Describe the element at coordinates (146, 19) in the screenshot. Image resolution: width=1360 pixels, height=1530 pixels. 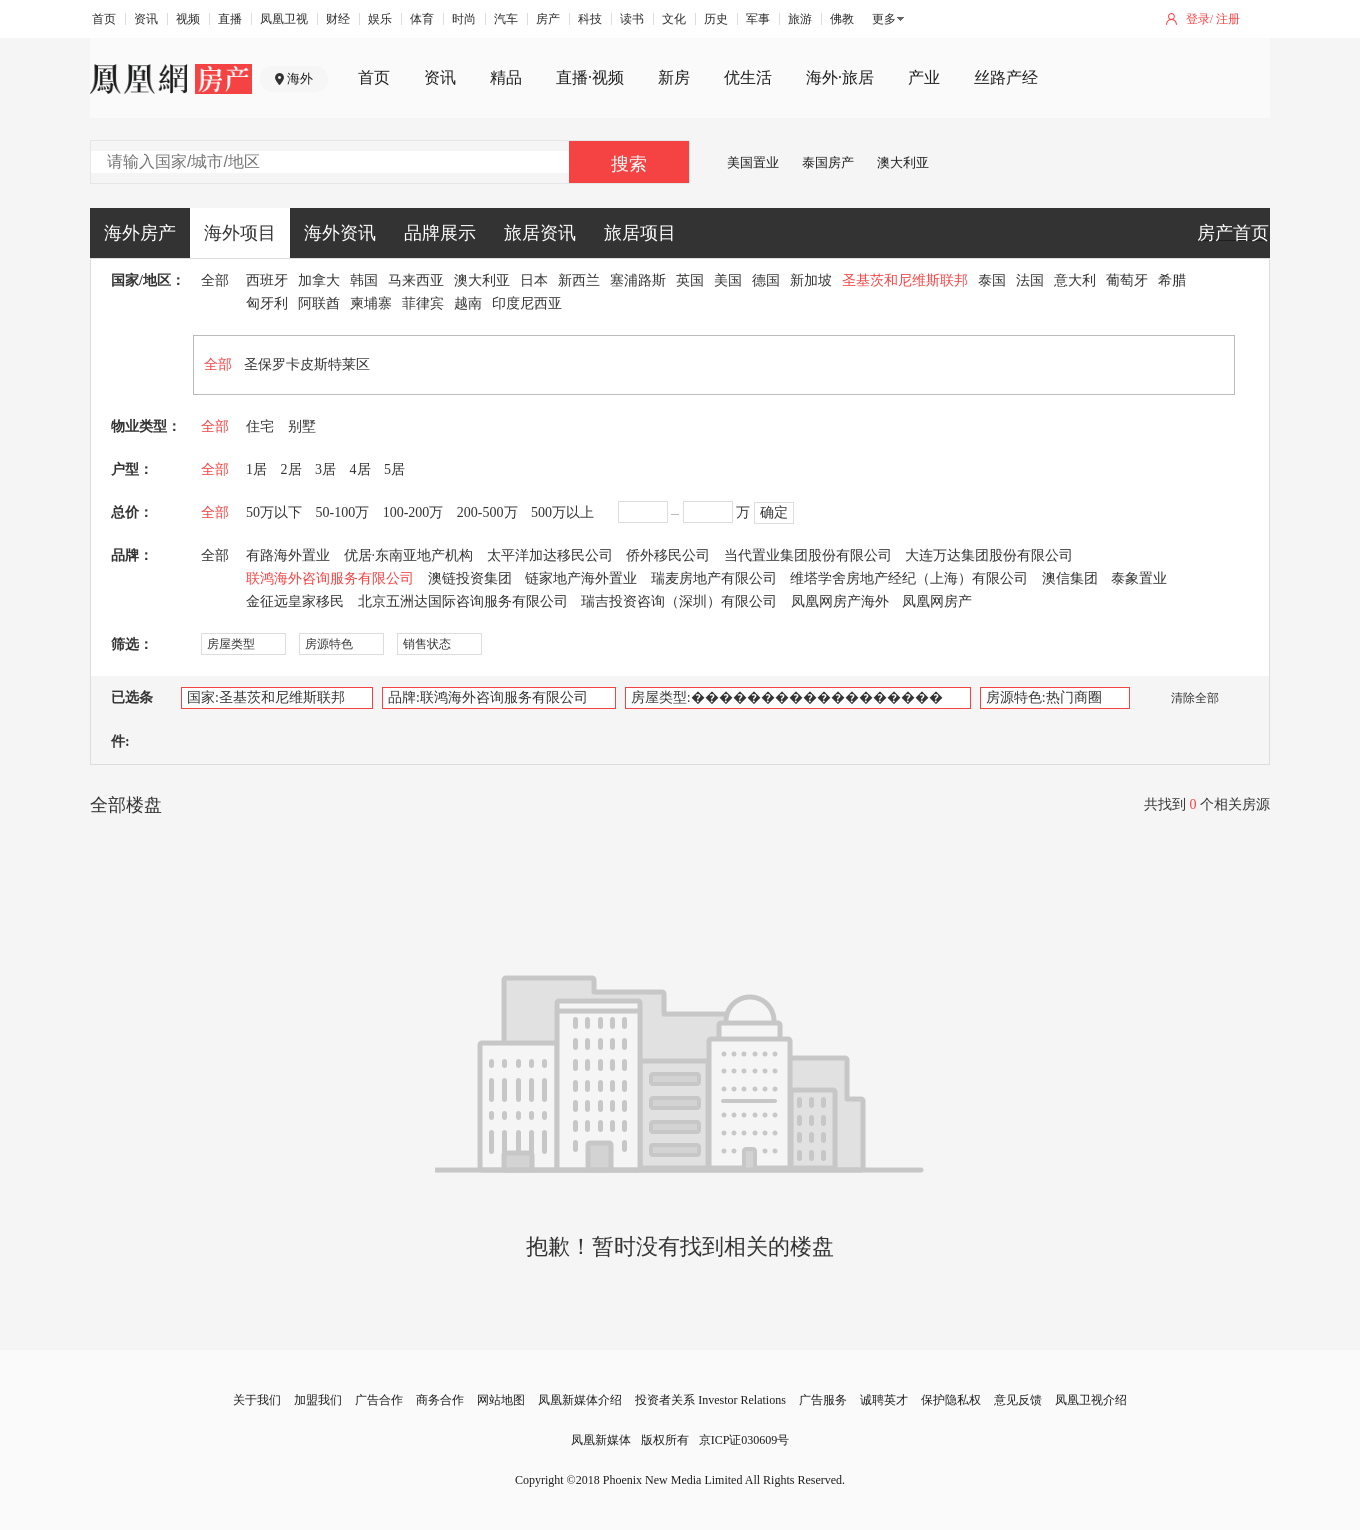
I see `资讯` at that location.